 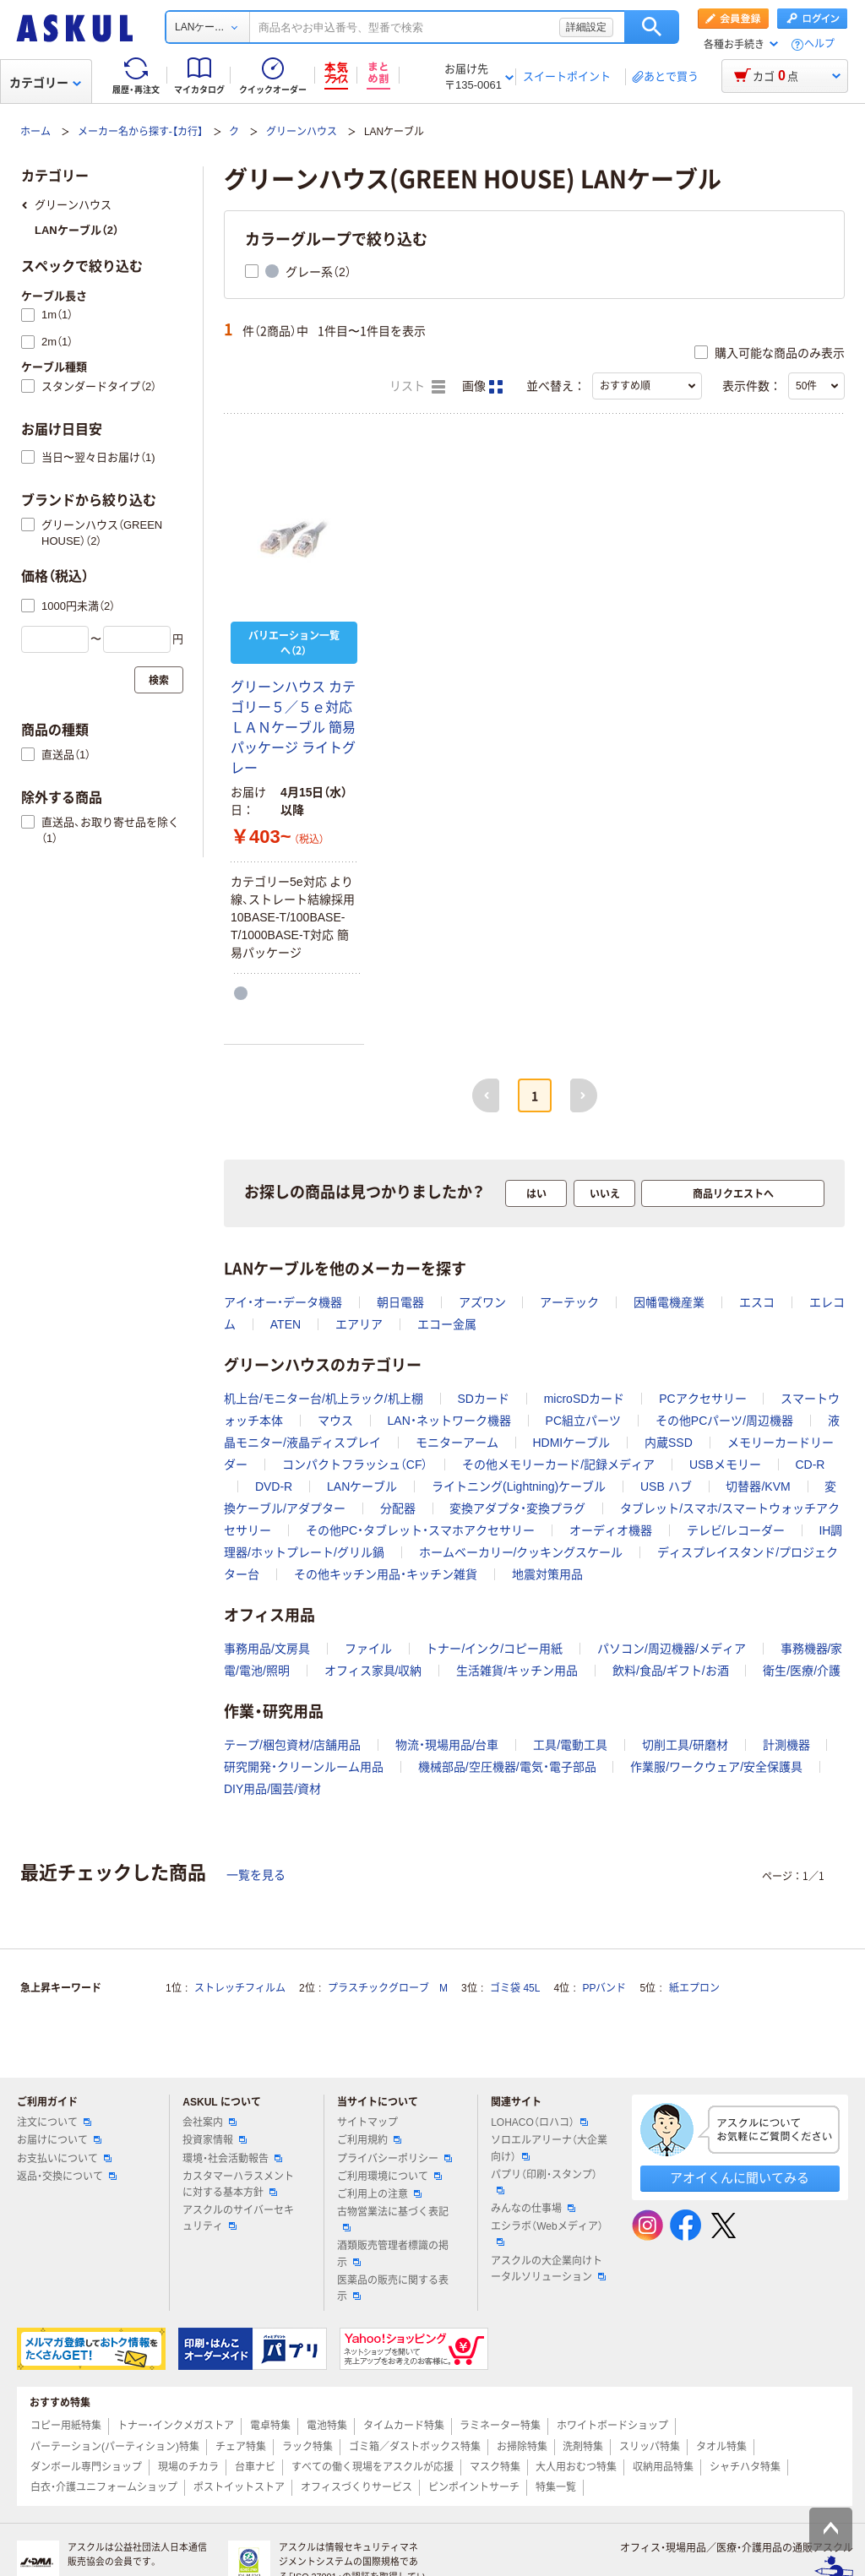 What do you see at coordinates (739, 2178) in the screenshot?
I see `アオイくんに聞いてみる` at bounding box center [739, 2178].